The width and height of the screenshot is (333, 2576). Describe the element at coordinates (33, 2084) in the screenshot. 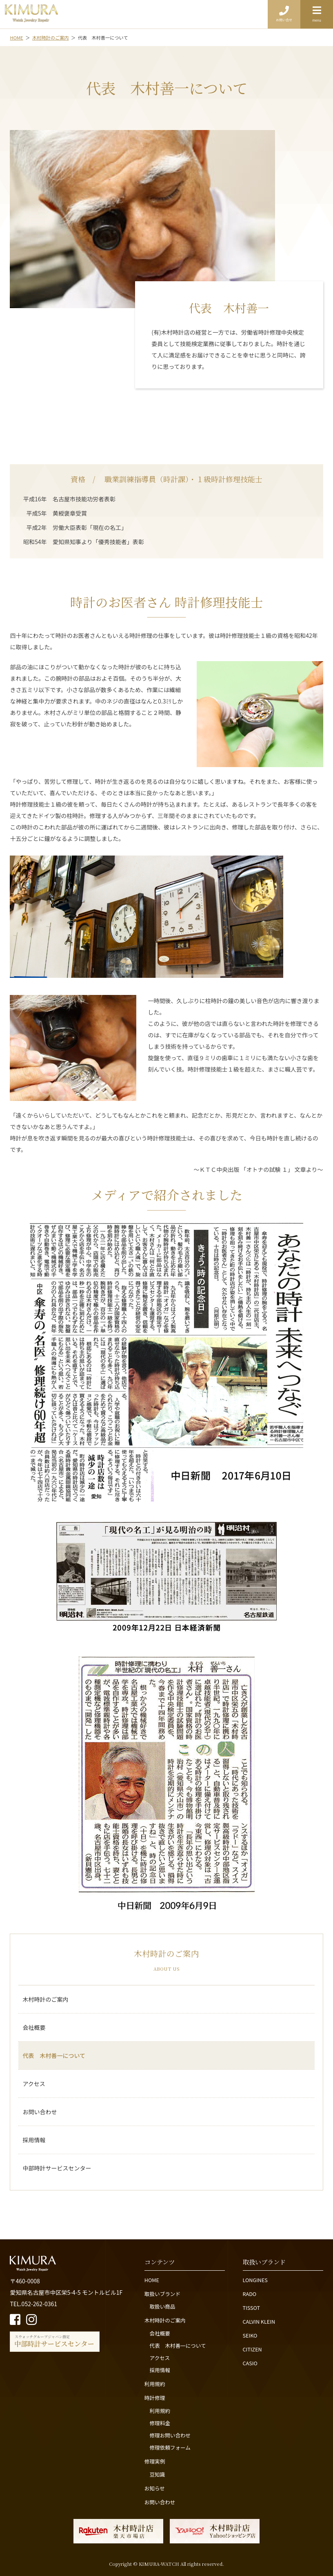

I see `アクセス` at that location.